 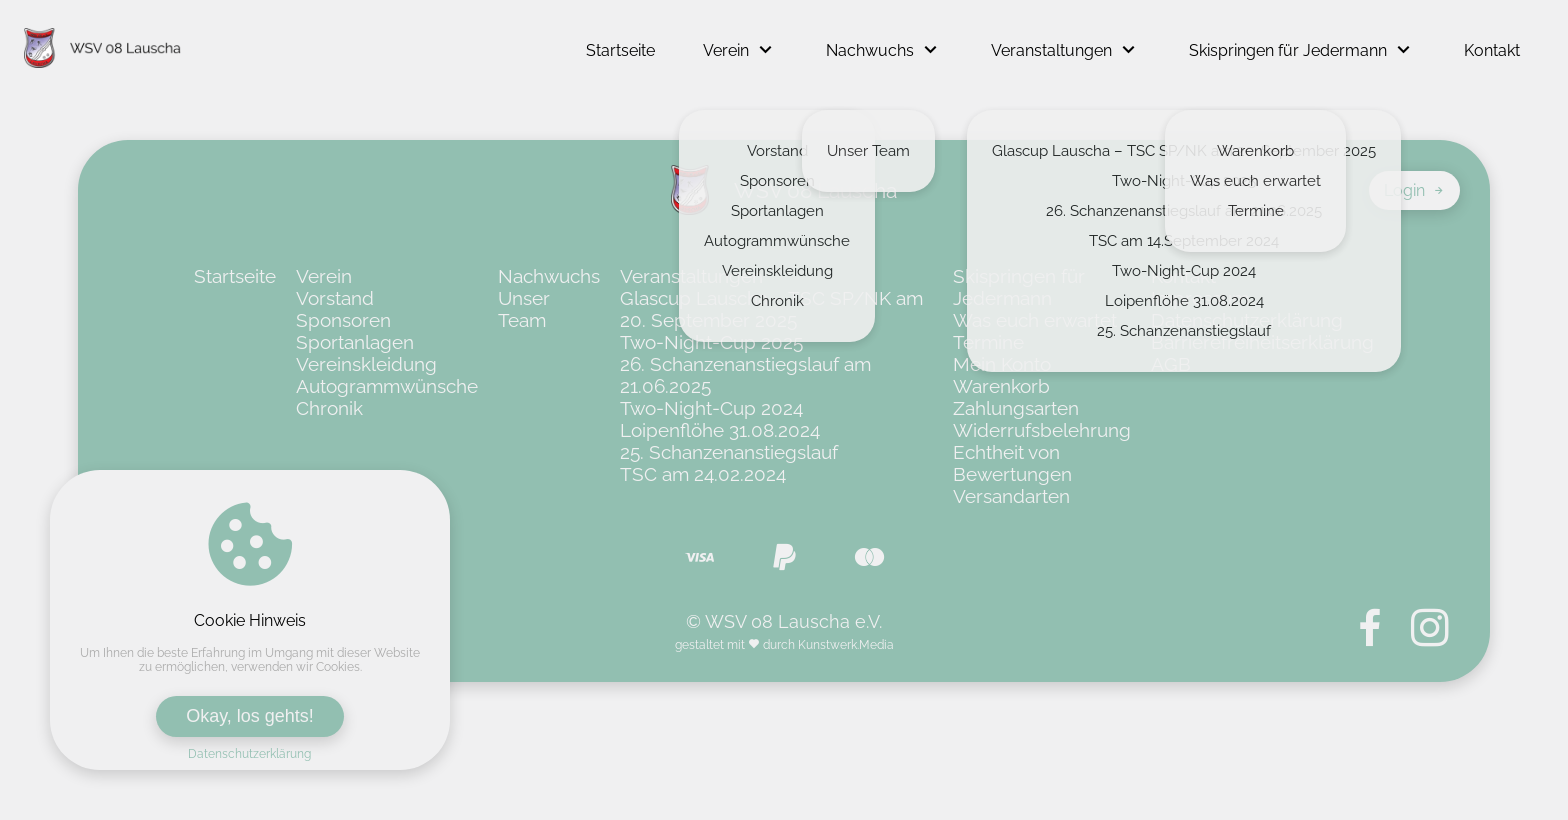 I want to click on Loipenflöhe 31.08.2024, so click(x=720, y=430).